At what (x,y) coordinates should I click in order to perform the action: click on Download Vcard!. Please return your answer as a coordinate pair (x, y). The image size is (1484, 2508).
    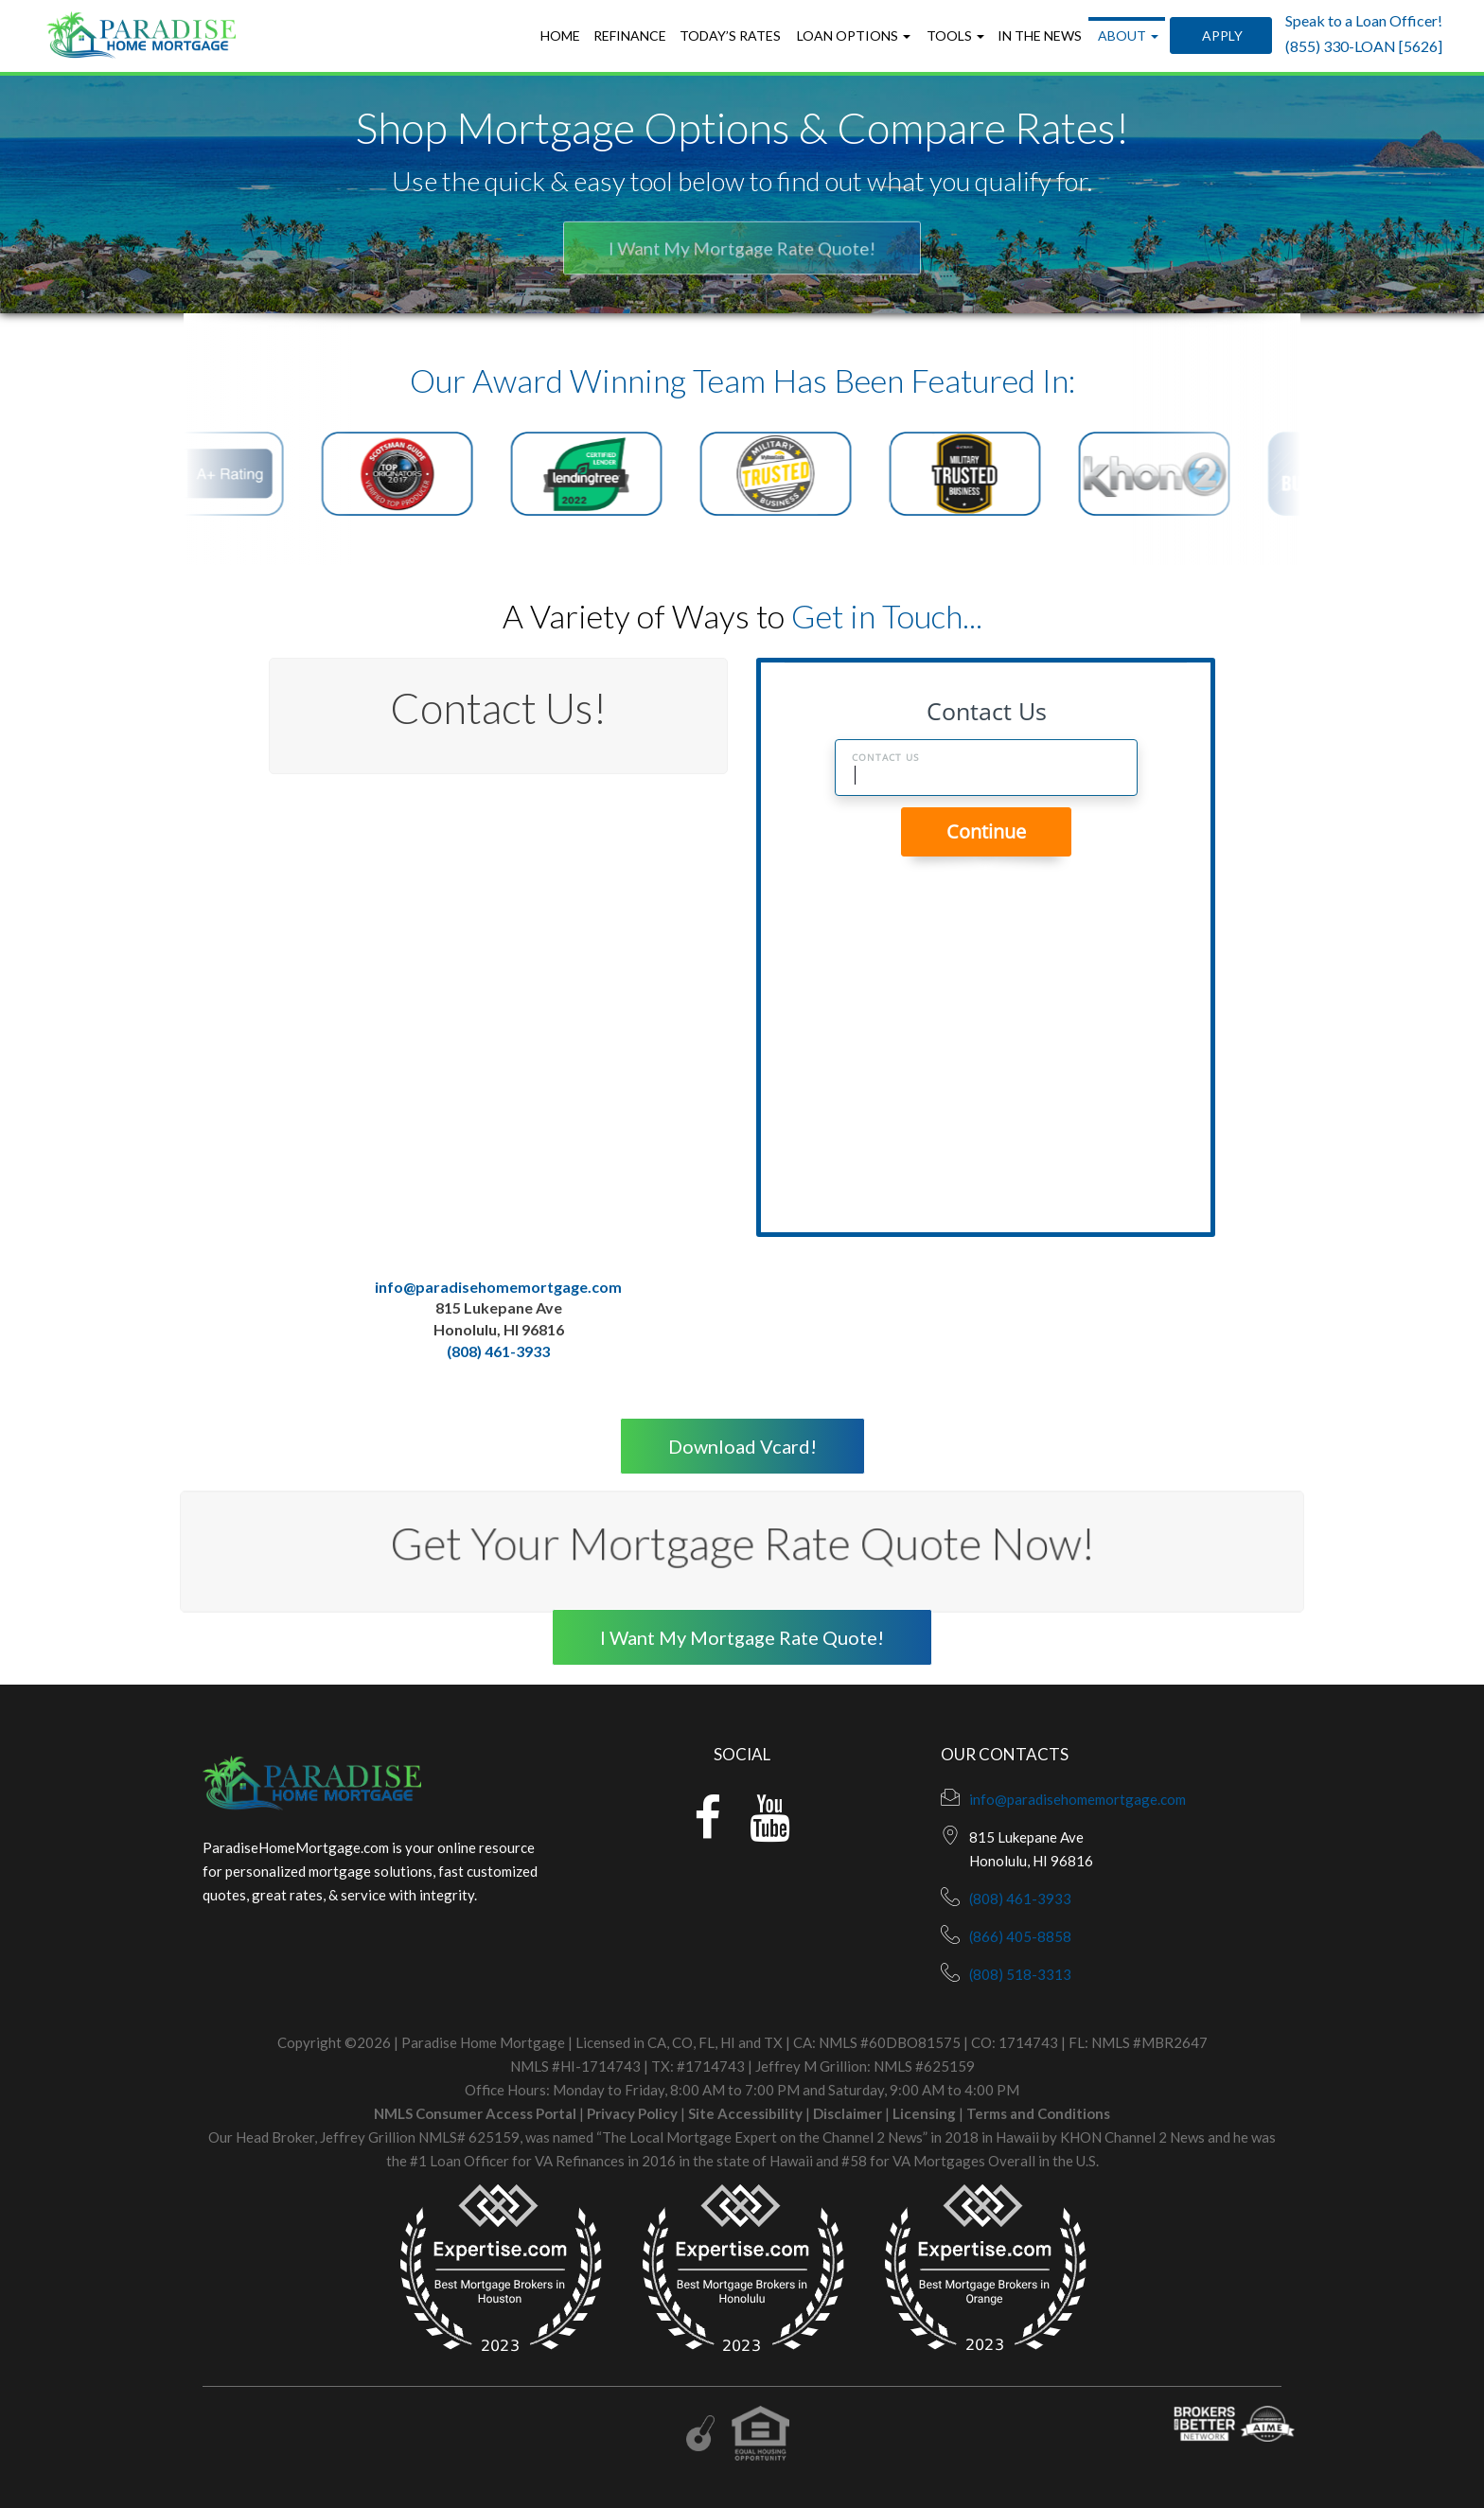
    Looking at the image, I should click on (742, 1446).